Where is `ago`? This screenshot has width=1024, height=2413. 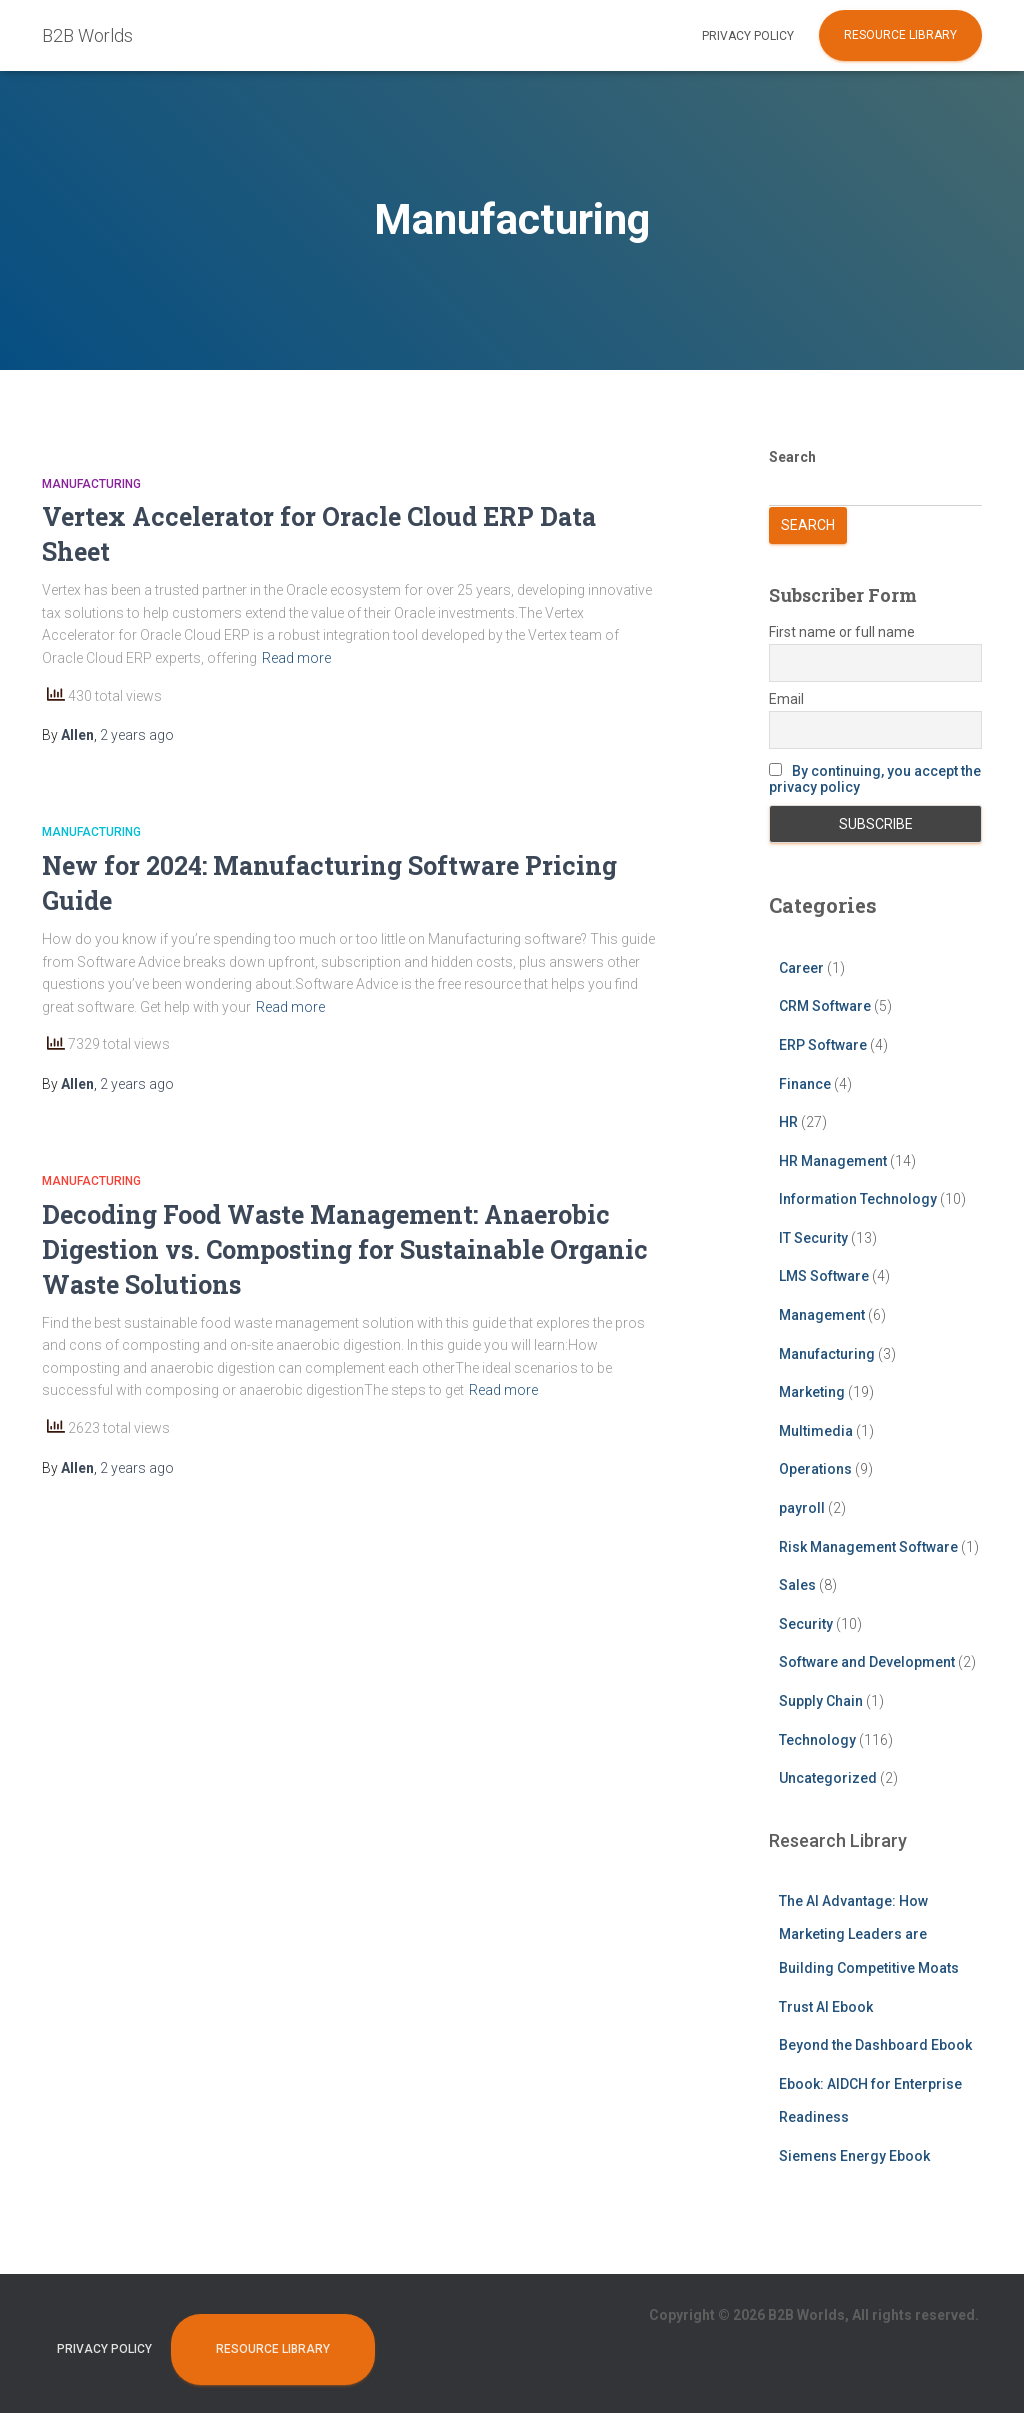
ago is located at coordinates (137, 735).